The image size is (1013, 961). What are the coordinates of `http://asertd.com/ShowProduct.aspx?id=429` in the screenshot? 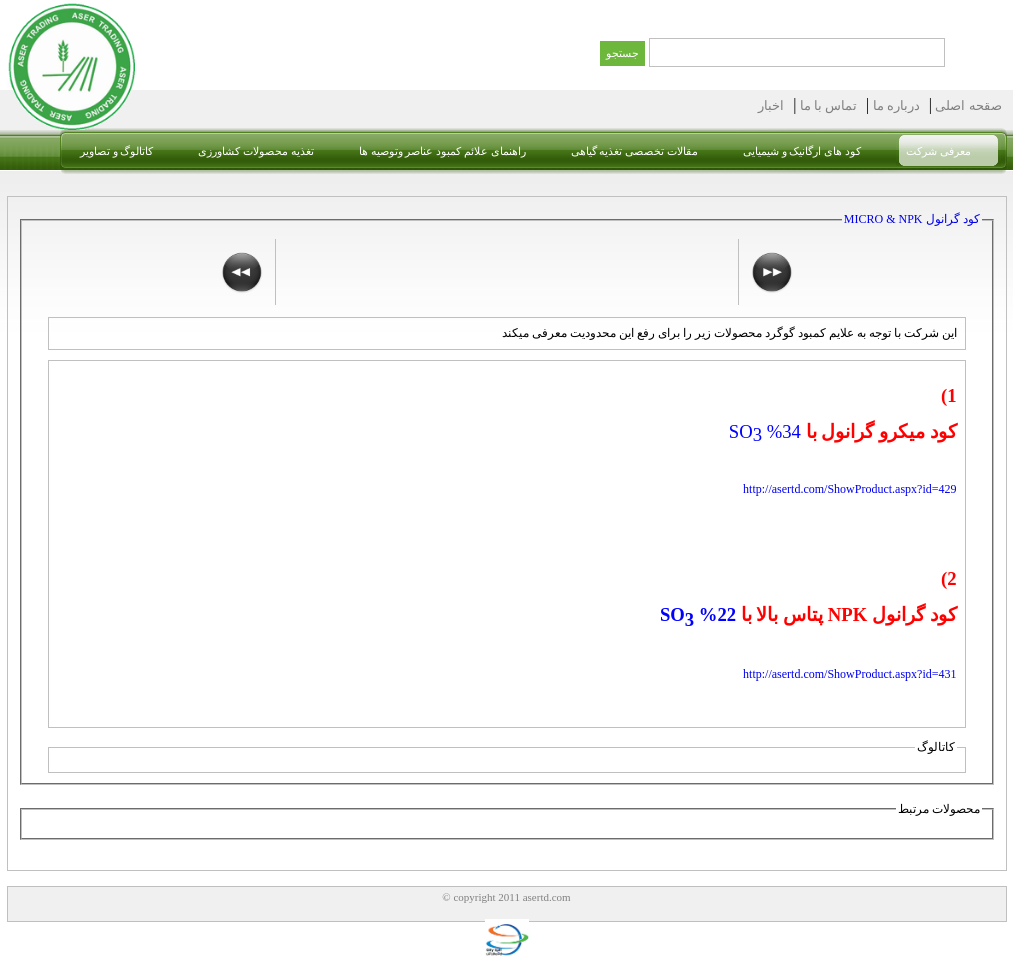 It's located at (849, 489).